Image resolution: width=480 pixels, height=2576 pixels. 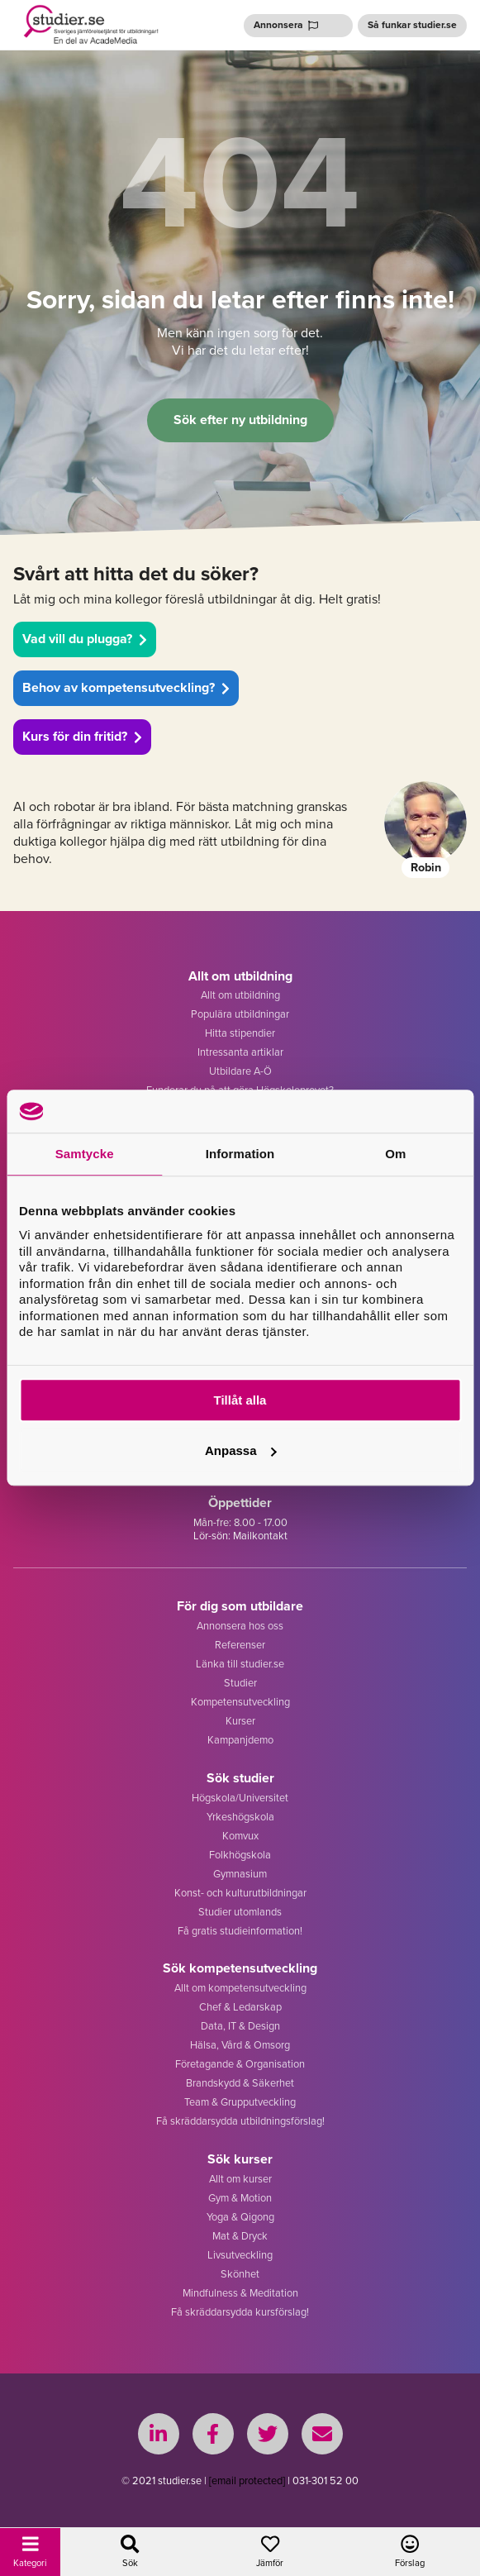 I want to click on Allt om utbildning, so click(x=240, y=995).